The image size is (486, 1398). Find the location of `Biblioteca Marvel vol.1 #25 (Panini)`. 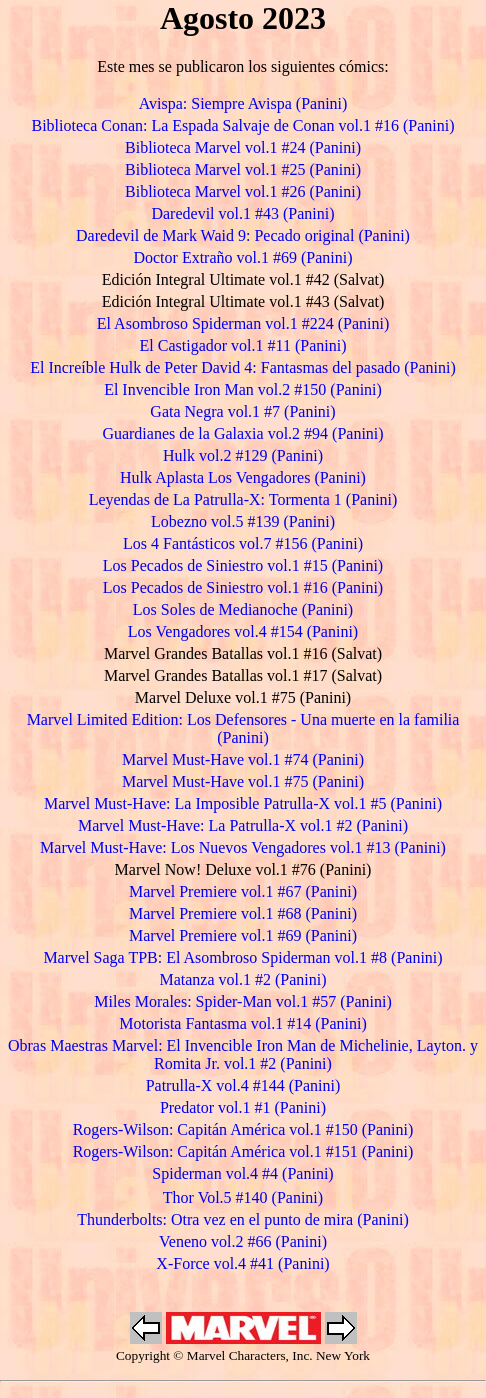

Biblioteca Marvel vol.1 #25 (Panini) is located at coordinates (243, 169).